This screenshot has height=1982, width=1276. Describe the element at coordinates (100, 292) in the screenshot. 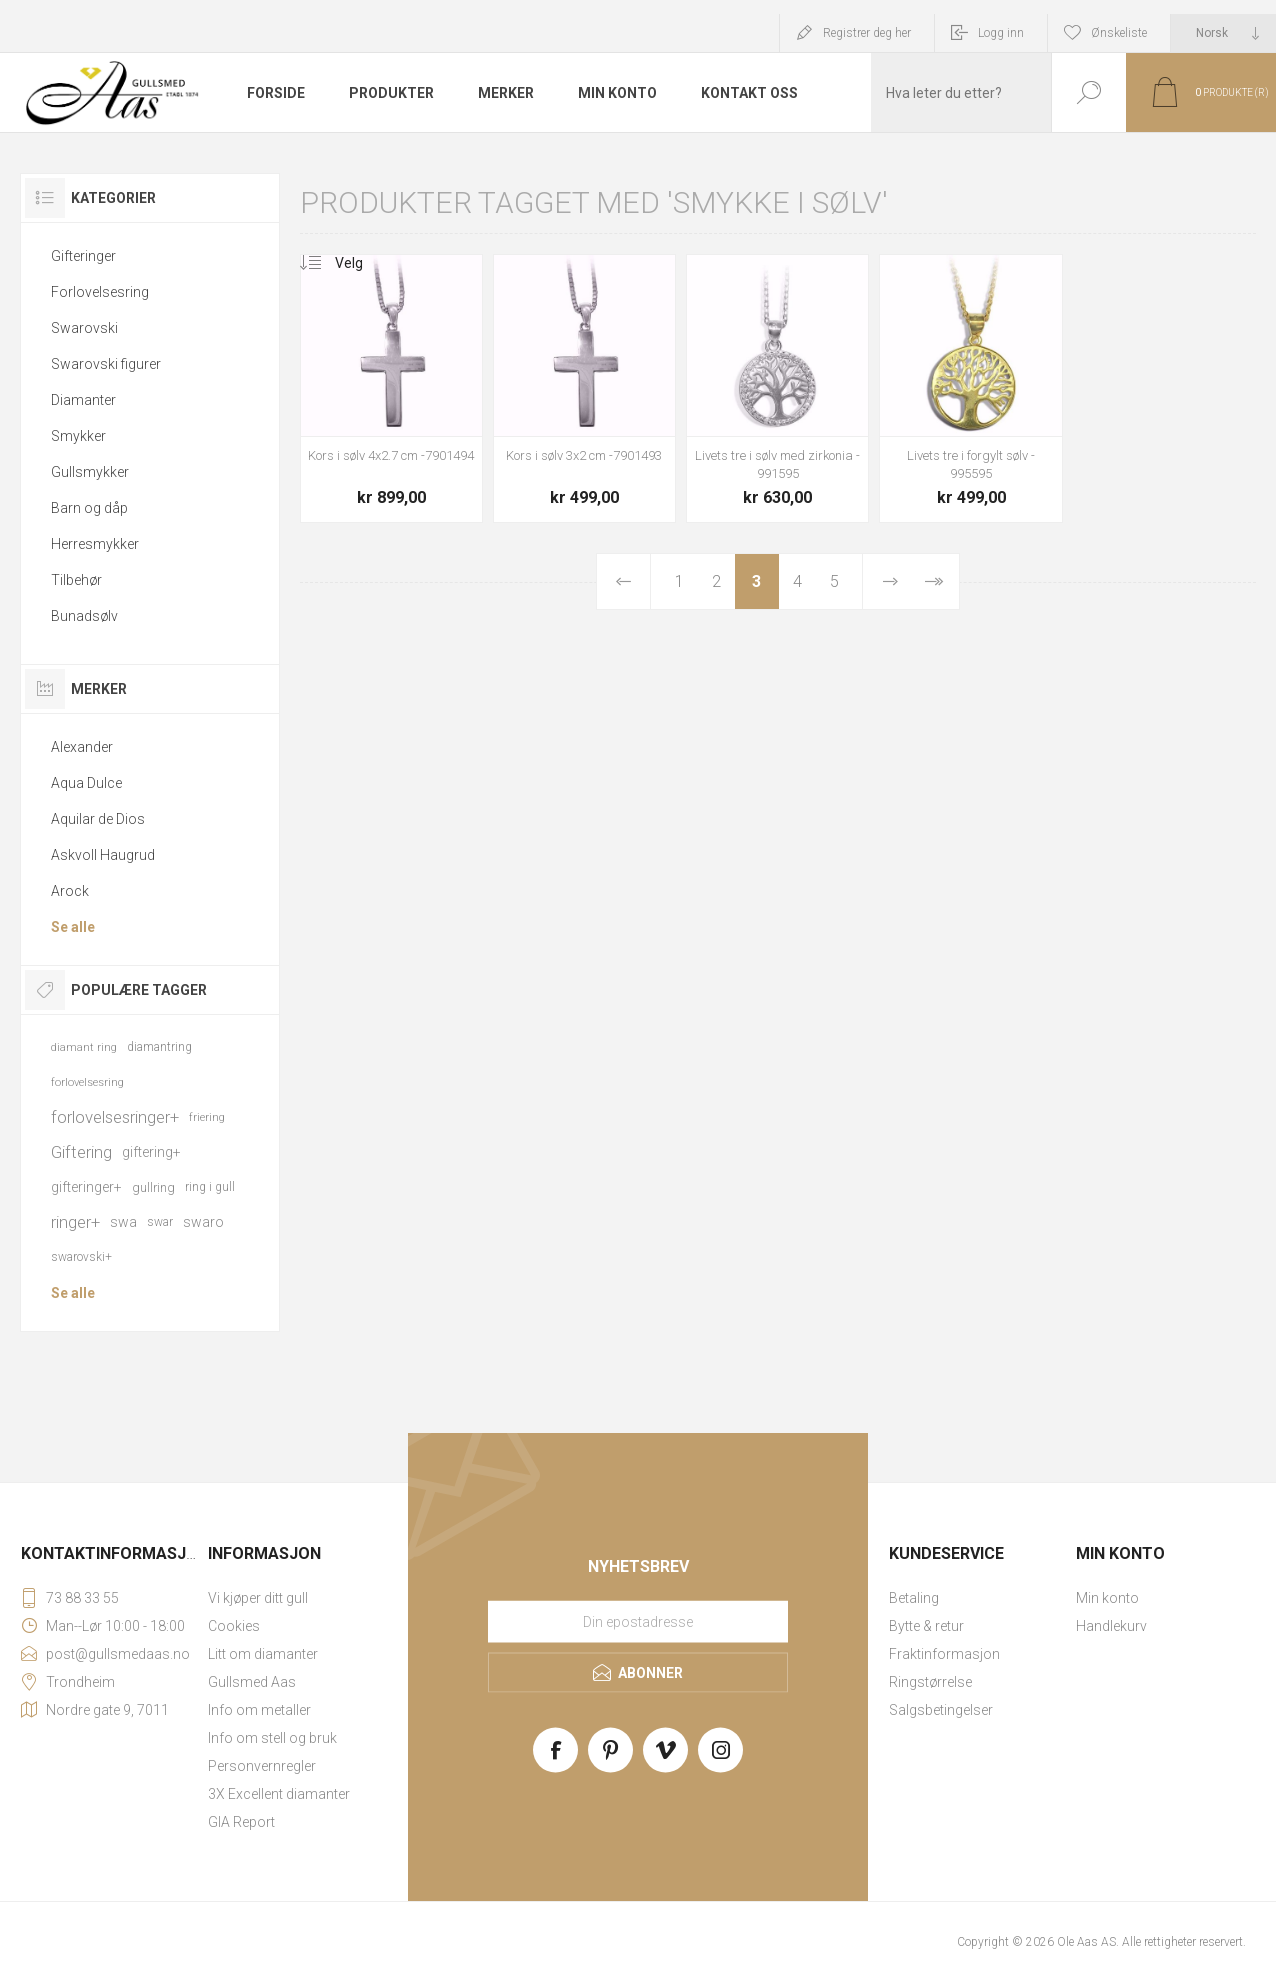

I see `Forlovelsesring` at that location.